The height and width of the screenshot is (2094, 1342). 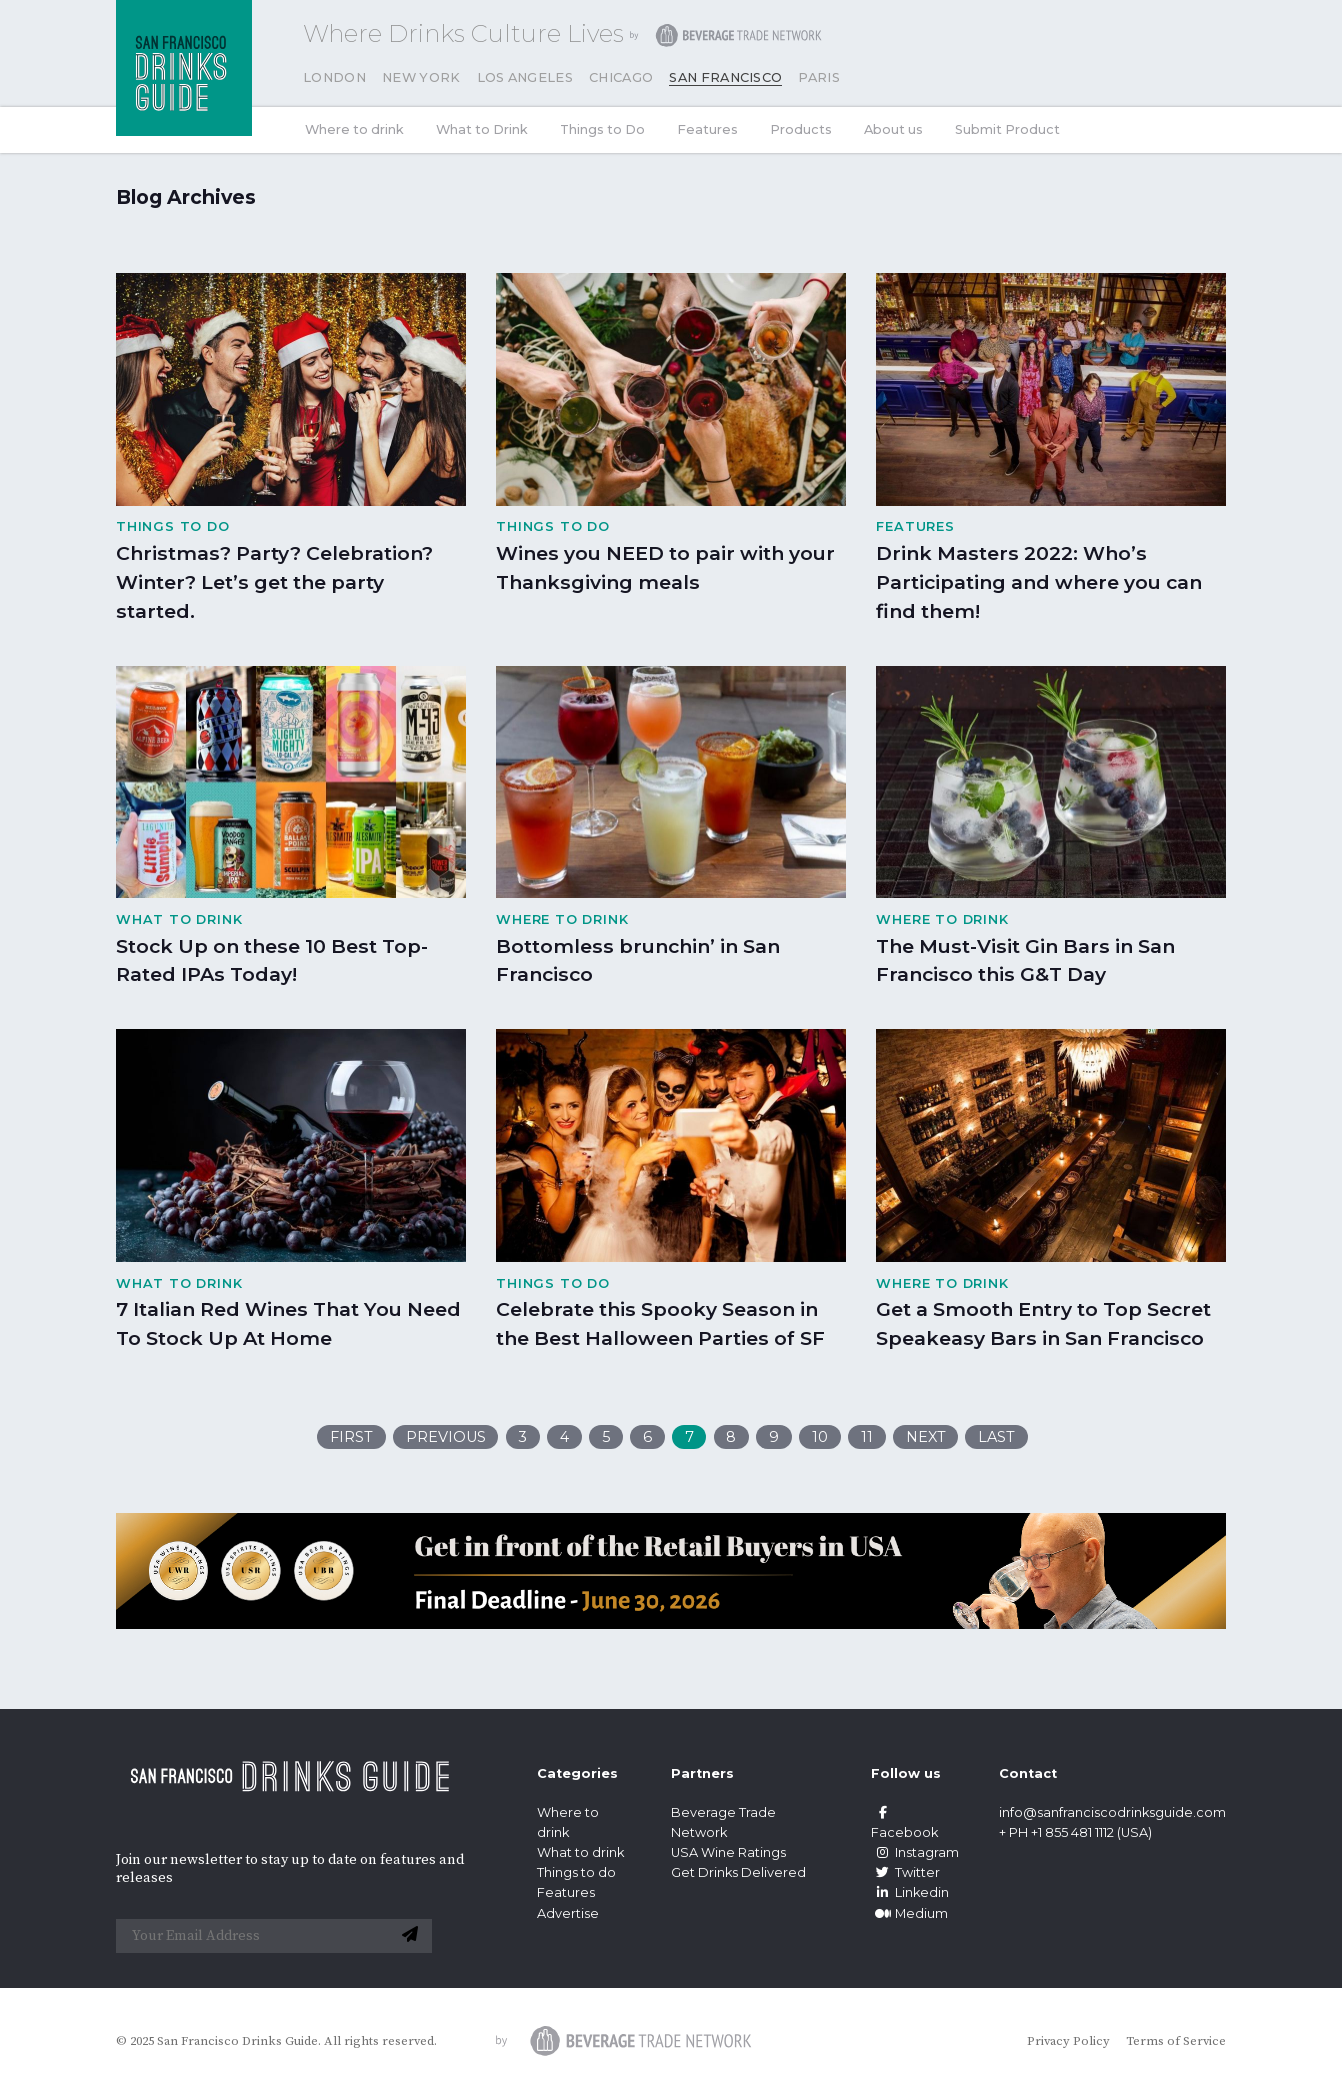 What do you see at coordinates (906, 1773) in the screenshot?
I see `Follow us` at bounding box center [906, 1773].